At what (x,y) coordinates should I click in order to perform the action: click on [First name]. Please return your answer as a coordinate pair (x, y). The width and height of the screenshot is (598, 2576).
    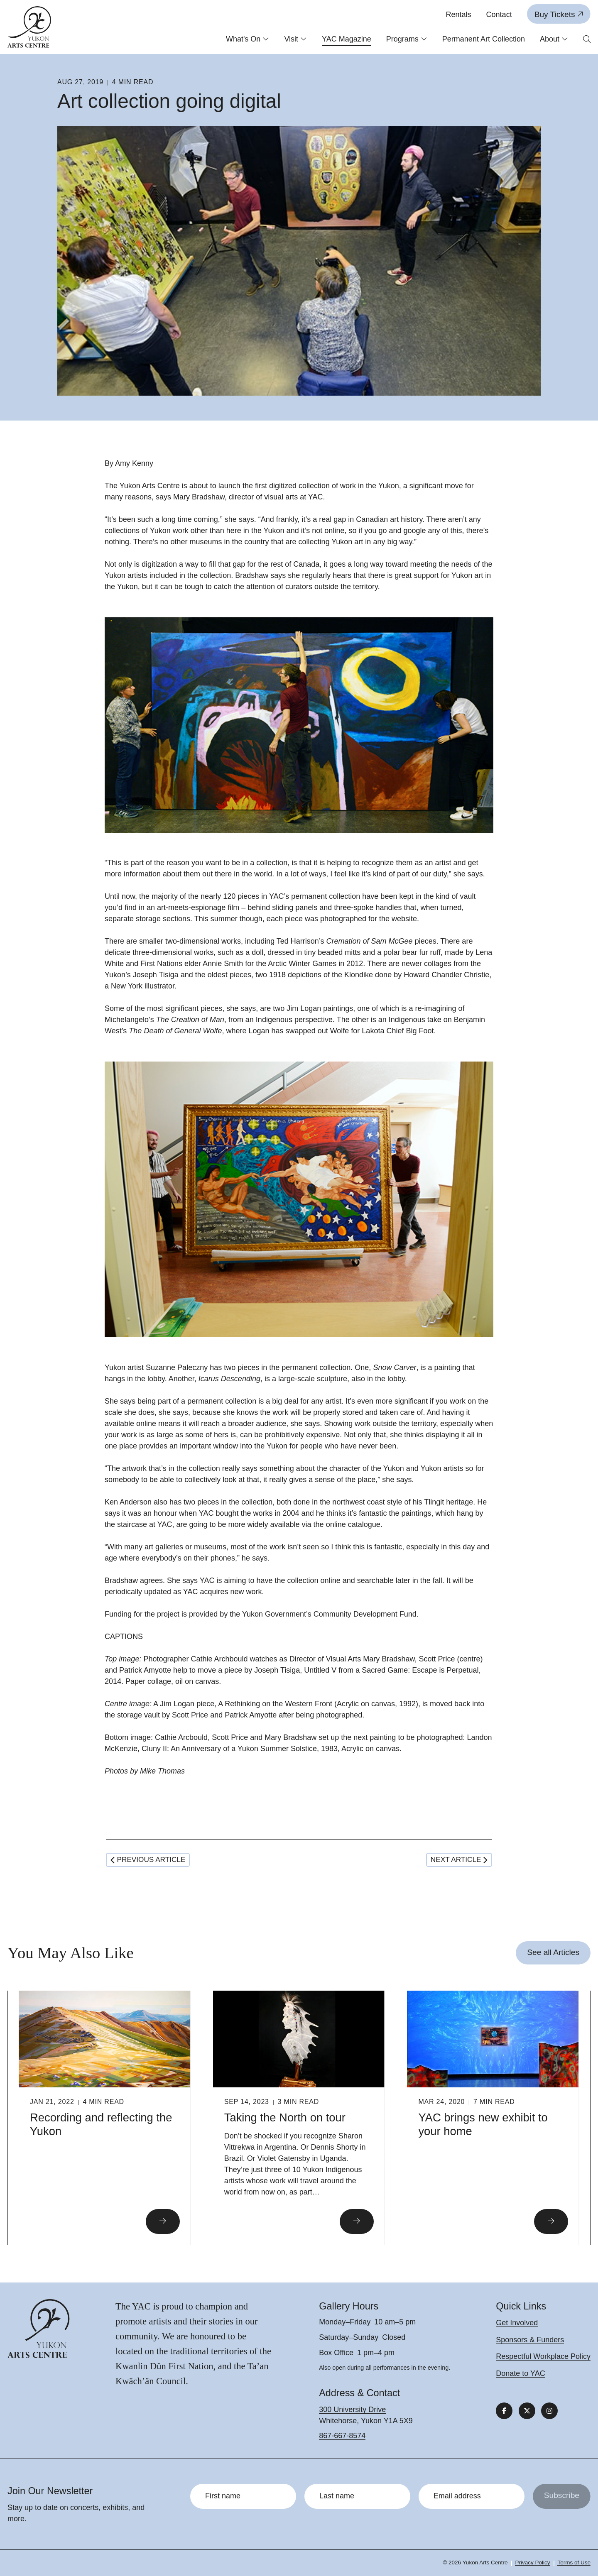
    Looking at the image, I should click on (243, 2496).